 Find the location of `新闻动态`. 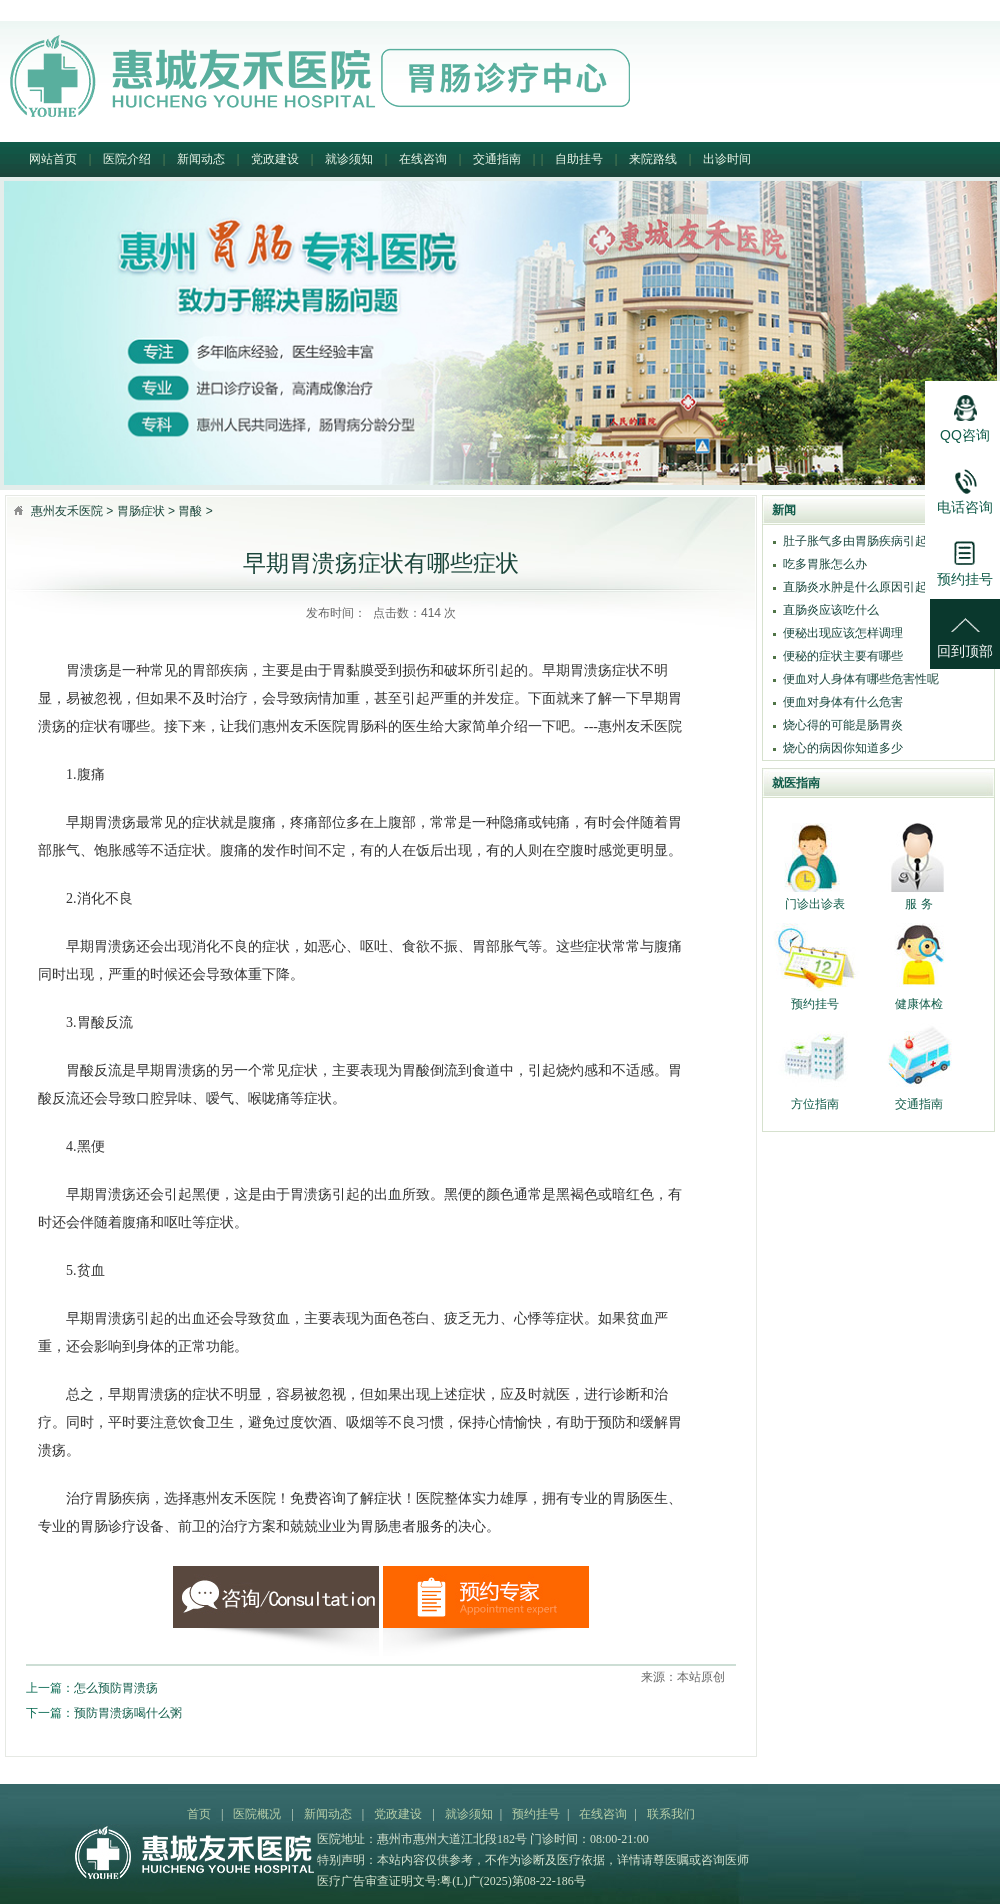

新闻动态 is located at coordinates (201, 159).